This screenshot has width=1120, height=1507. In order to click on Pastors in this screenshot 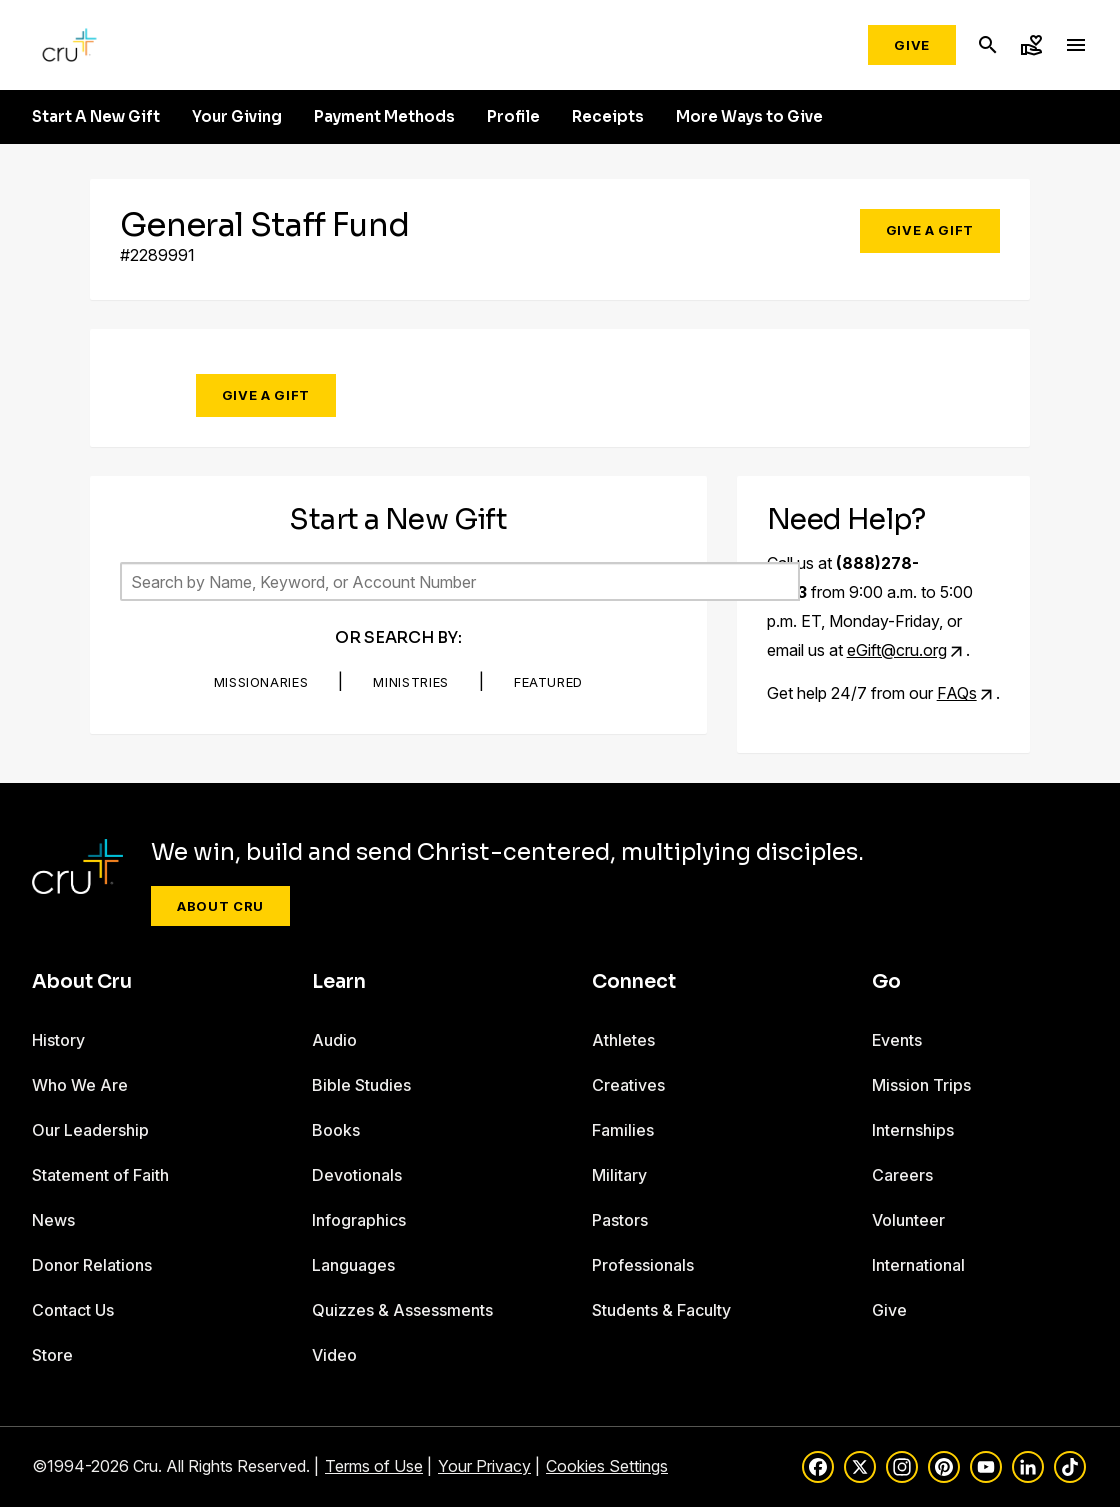, I will do `click(620, 1220)`.